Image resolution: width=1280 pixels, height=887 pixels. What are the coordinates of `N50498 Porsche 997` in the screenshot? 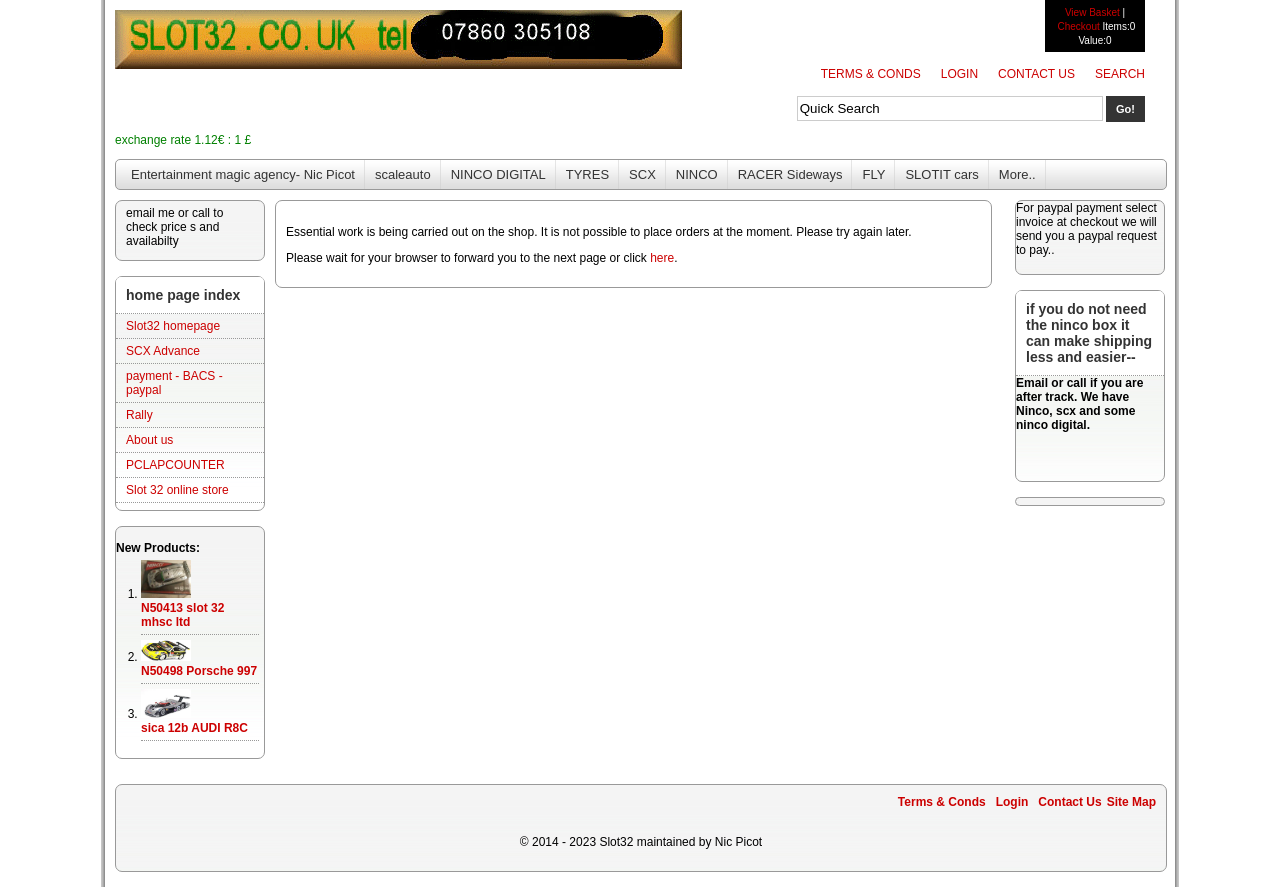 It's located at (199, 671).